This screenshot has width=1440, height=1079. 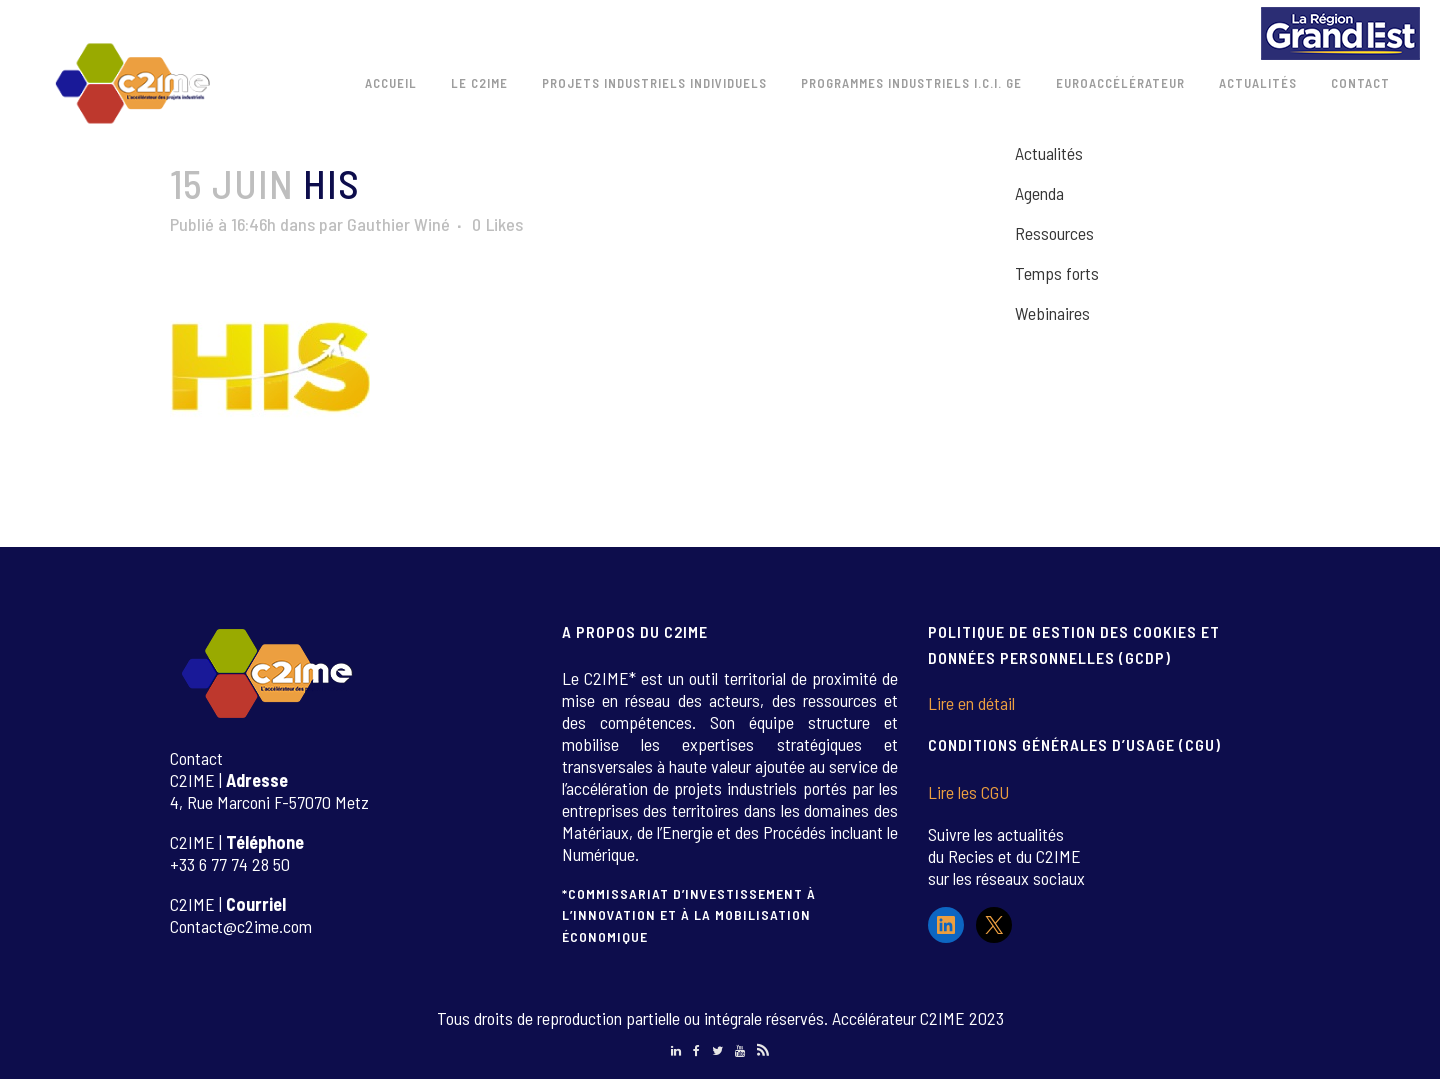 I want to click on Lire les CGU, so click(x=968, y=792).